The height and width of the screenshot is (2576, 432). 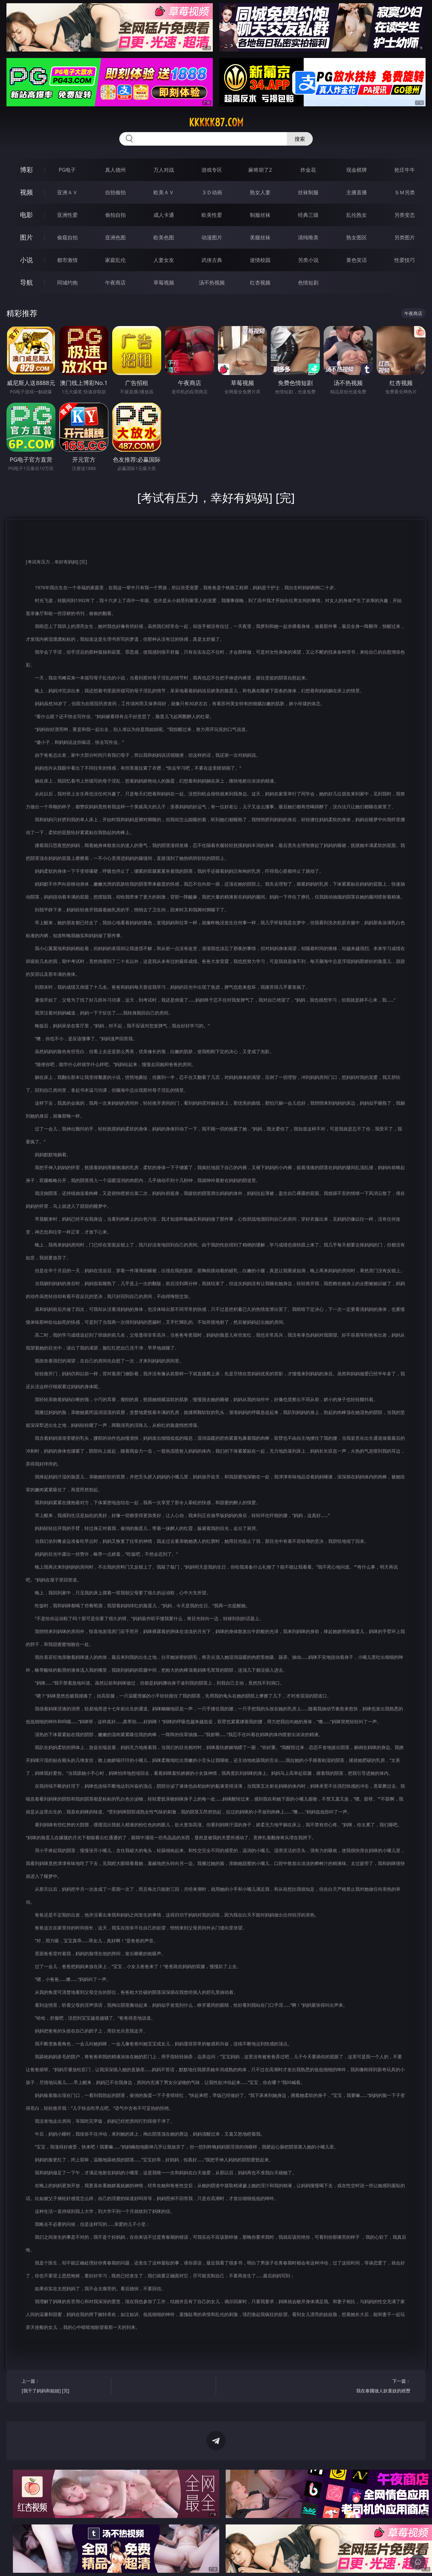 What do you see at coordinates (260, 282) in the screenshot?
I see `红杏视频` at bounding box center [260, 282].